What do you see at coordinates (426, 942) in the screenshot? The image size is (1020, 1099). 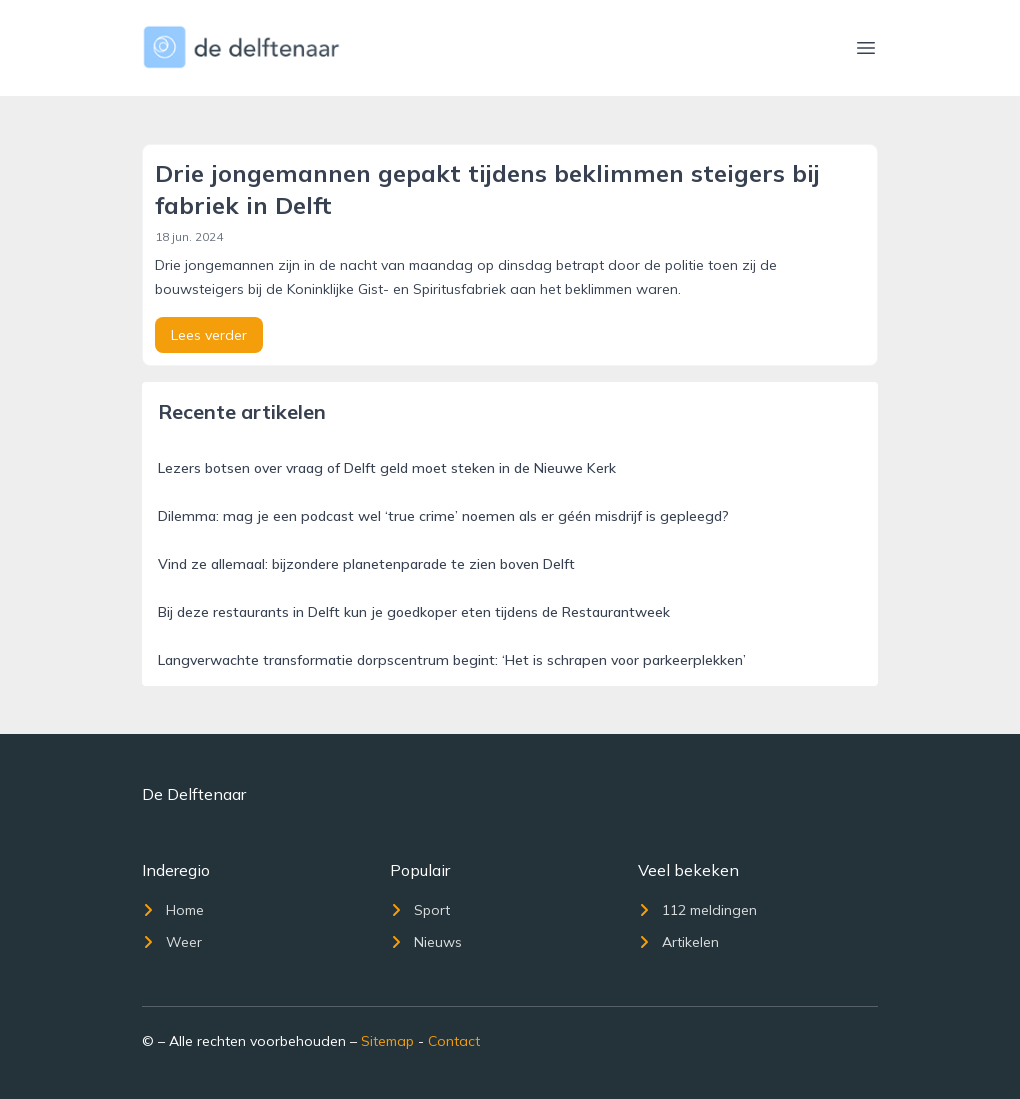 I see `Nieuws` at bounding box center [426, 942].